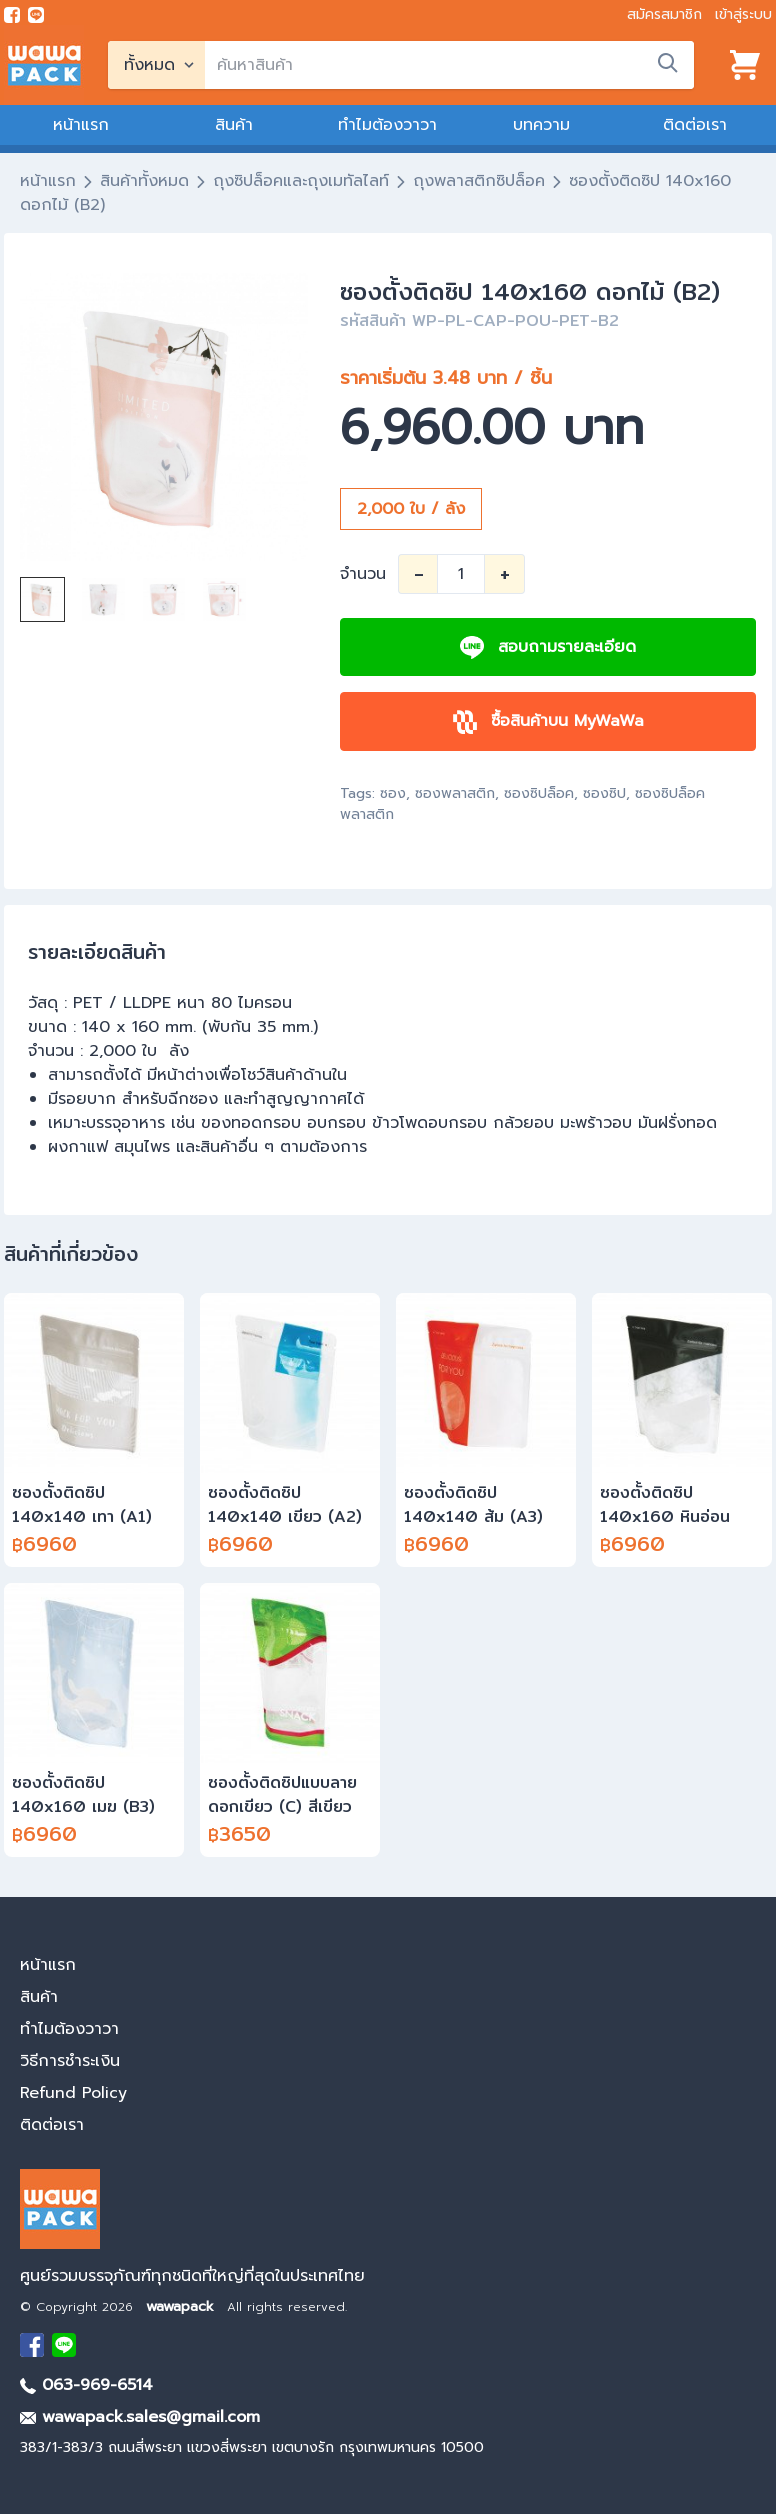 The width and height of the screenshot is (776, 2514). I want to click on ทำไมต้องวาวา, so click(387, 125).